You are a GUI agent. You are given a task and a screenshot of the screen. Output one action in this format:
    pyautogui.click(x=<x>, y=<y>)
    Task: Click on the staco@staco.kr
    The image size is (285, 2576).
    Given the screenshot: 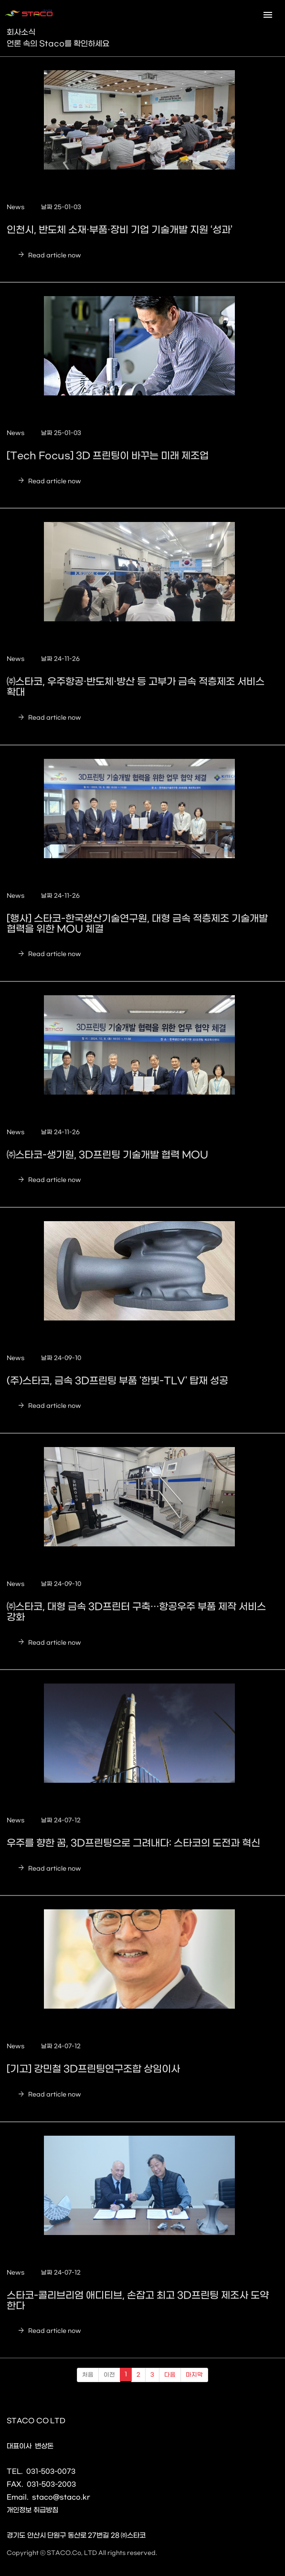 What is the action you would take?
    pyautogui.click(x=61, y=2497)
    